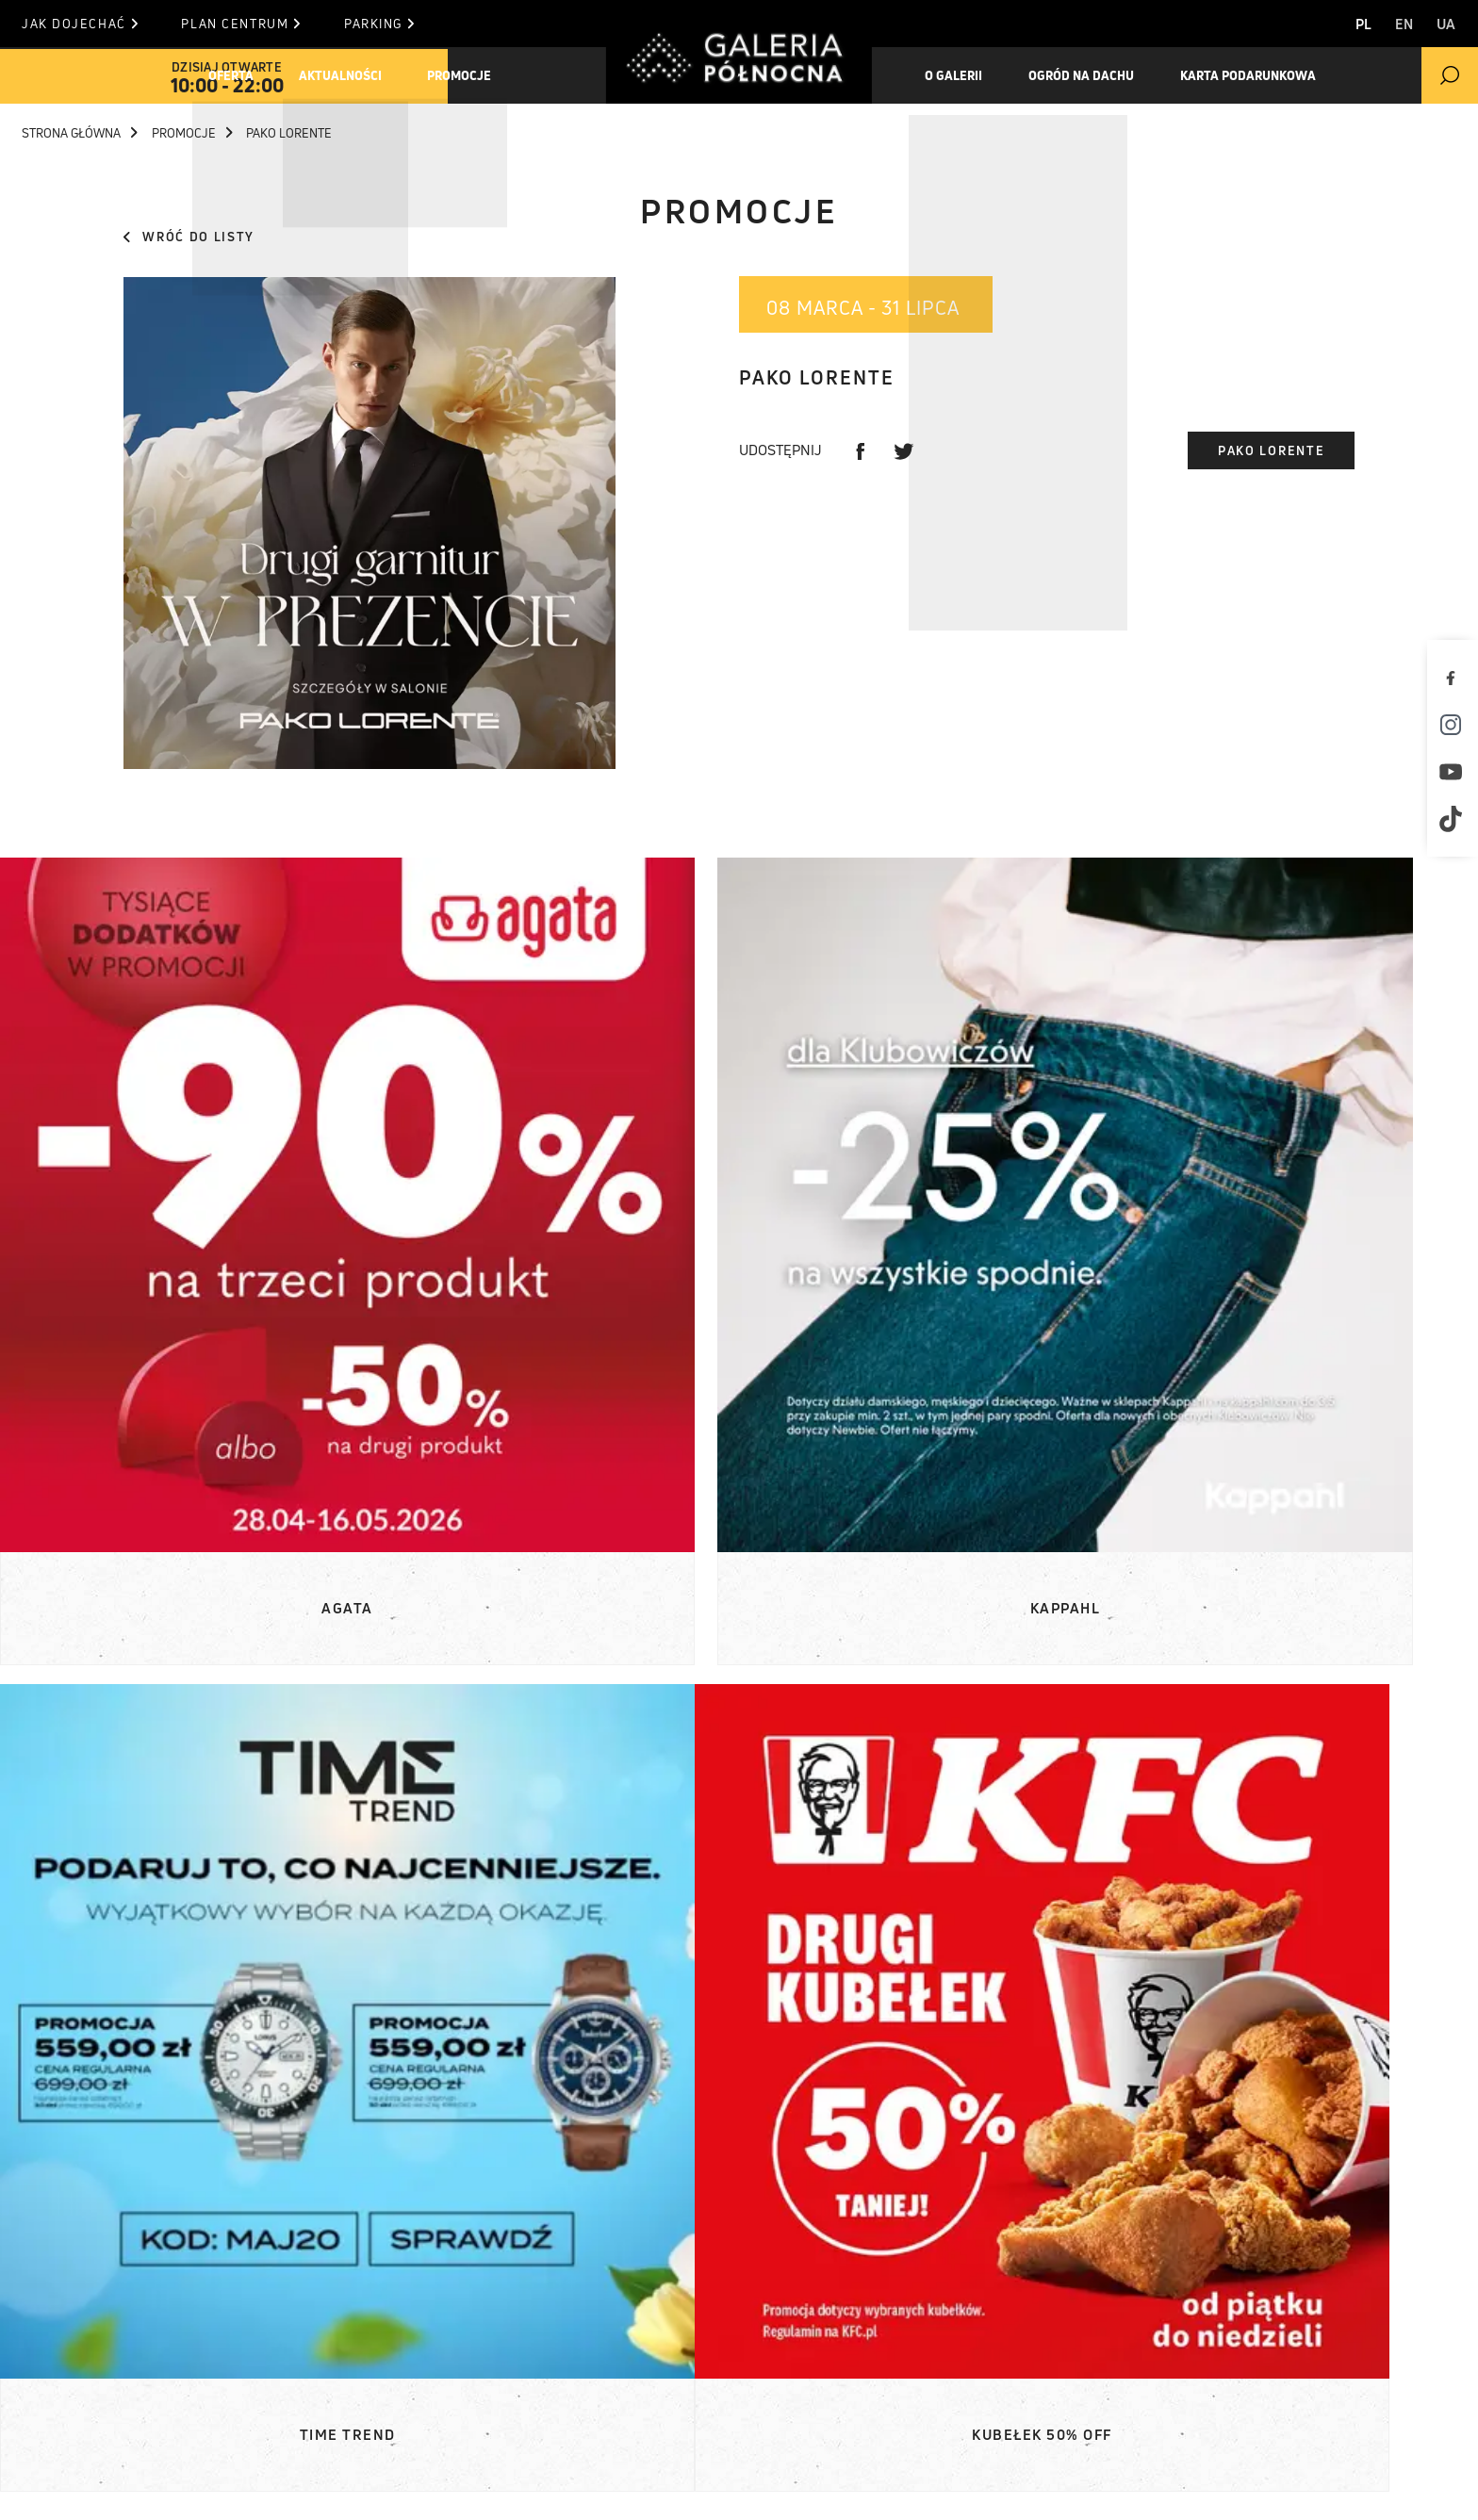 This screenshot has width=1478, height=2520. What do you see at coordinates (414, 2319) in the screenshot?
I see `Materiały do pobrania` at bounding box center [414, 2319].